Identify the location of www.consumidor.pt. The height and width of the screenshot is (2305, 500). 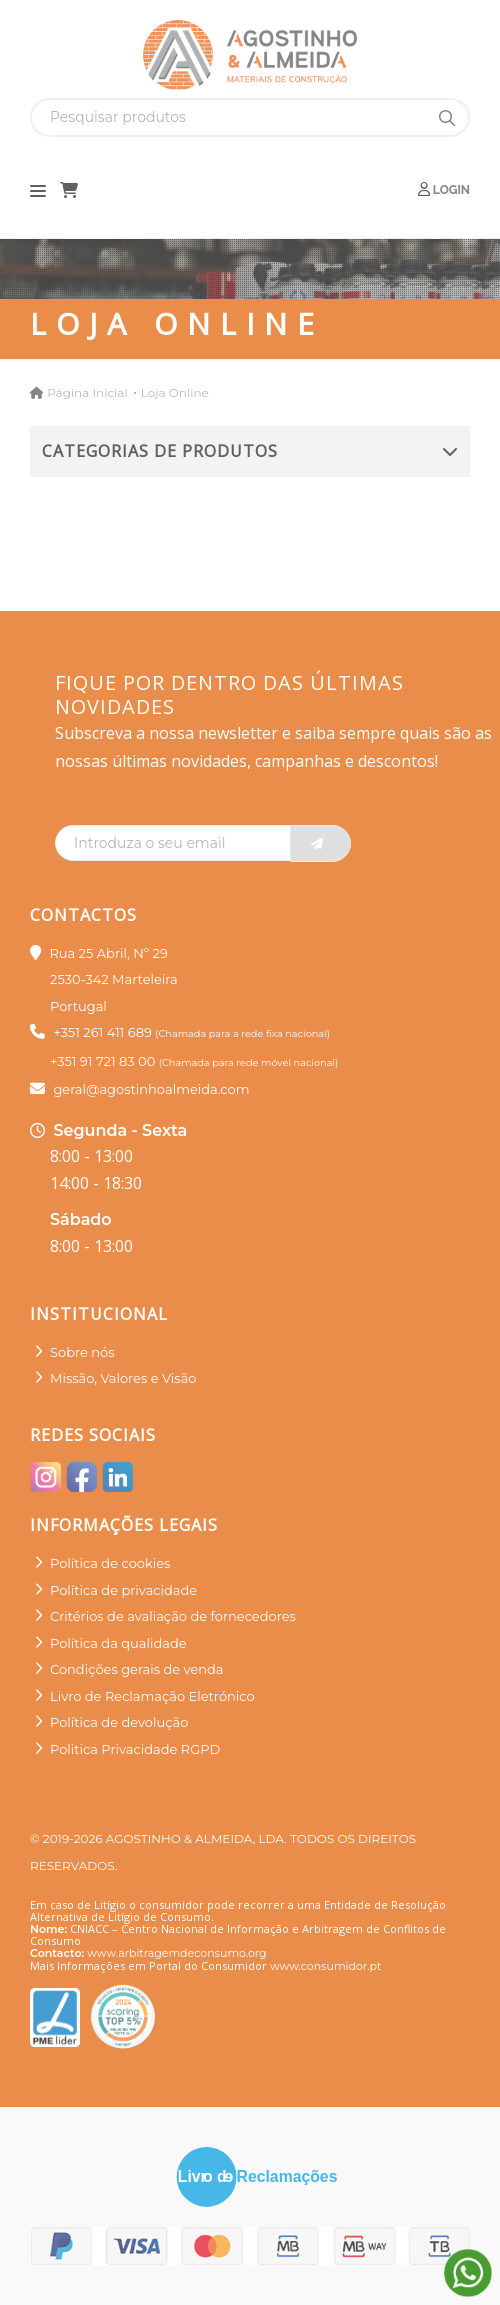
(325, 1966).